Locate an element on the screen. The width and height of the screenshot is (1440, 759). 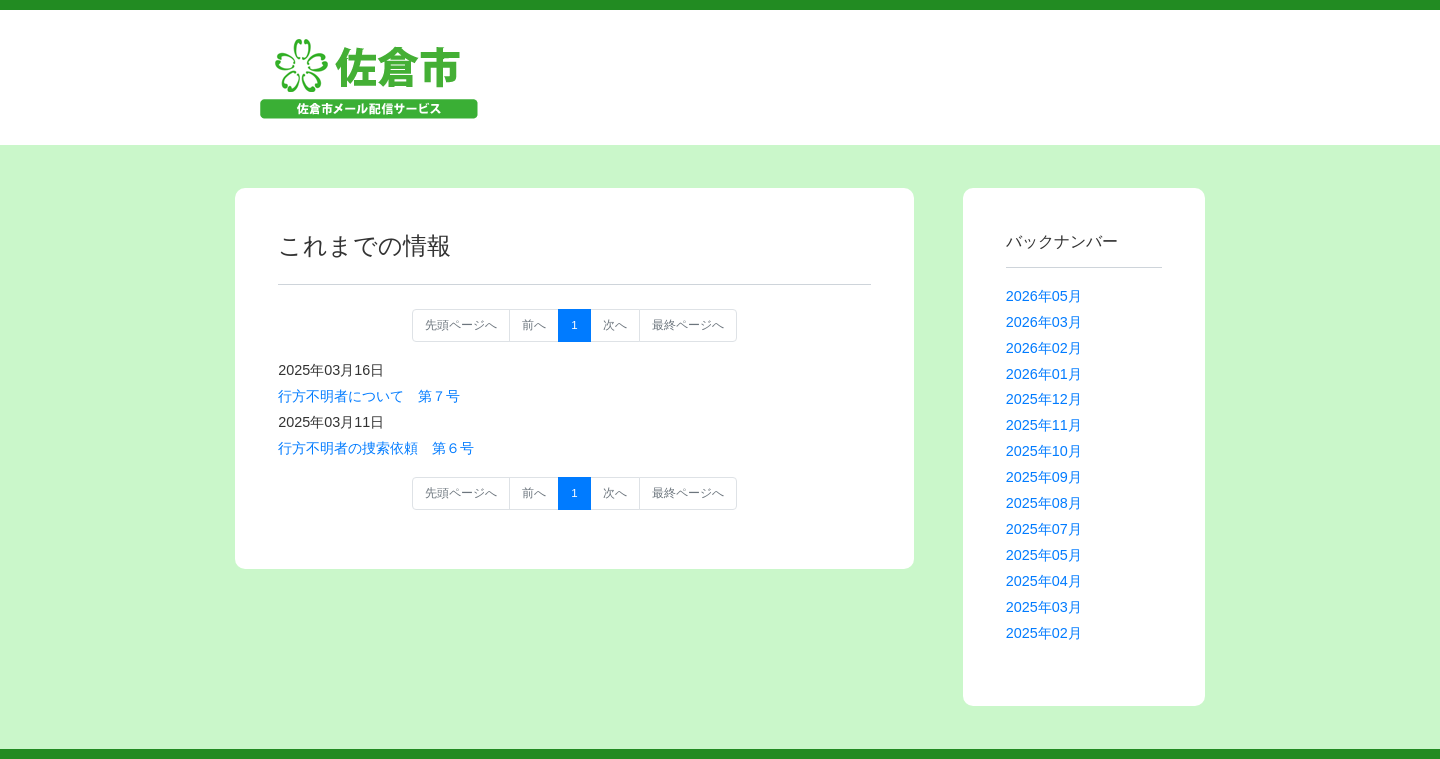
2025年12月 is located at coordinates (1044, 399).